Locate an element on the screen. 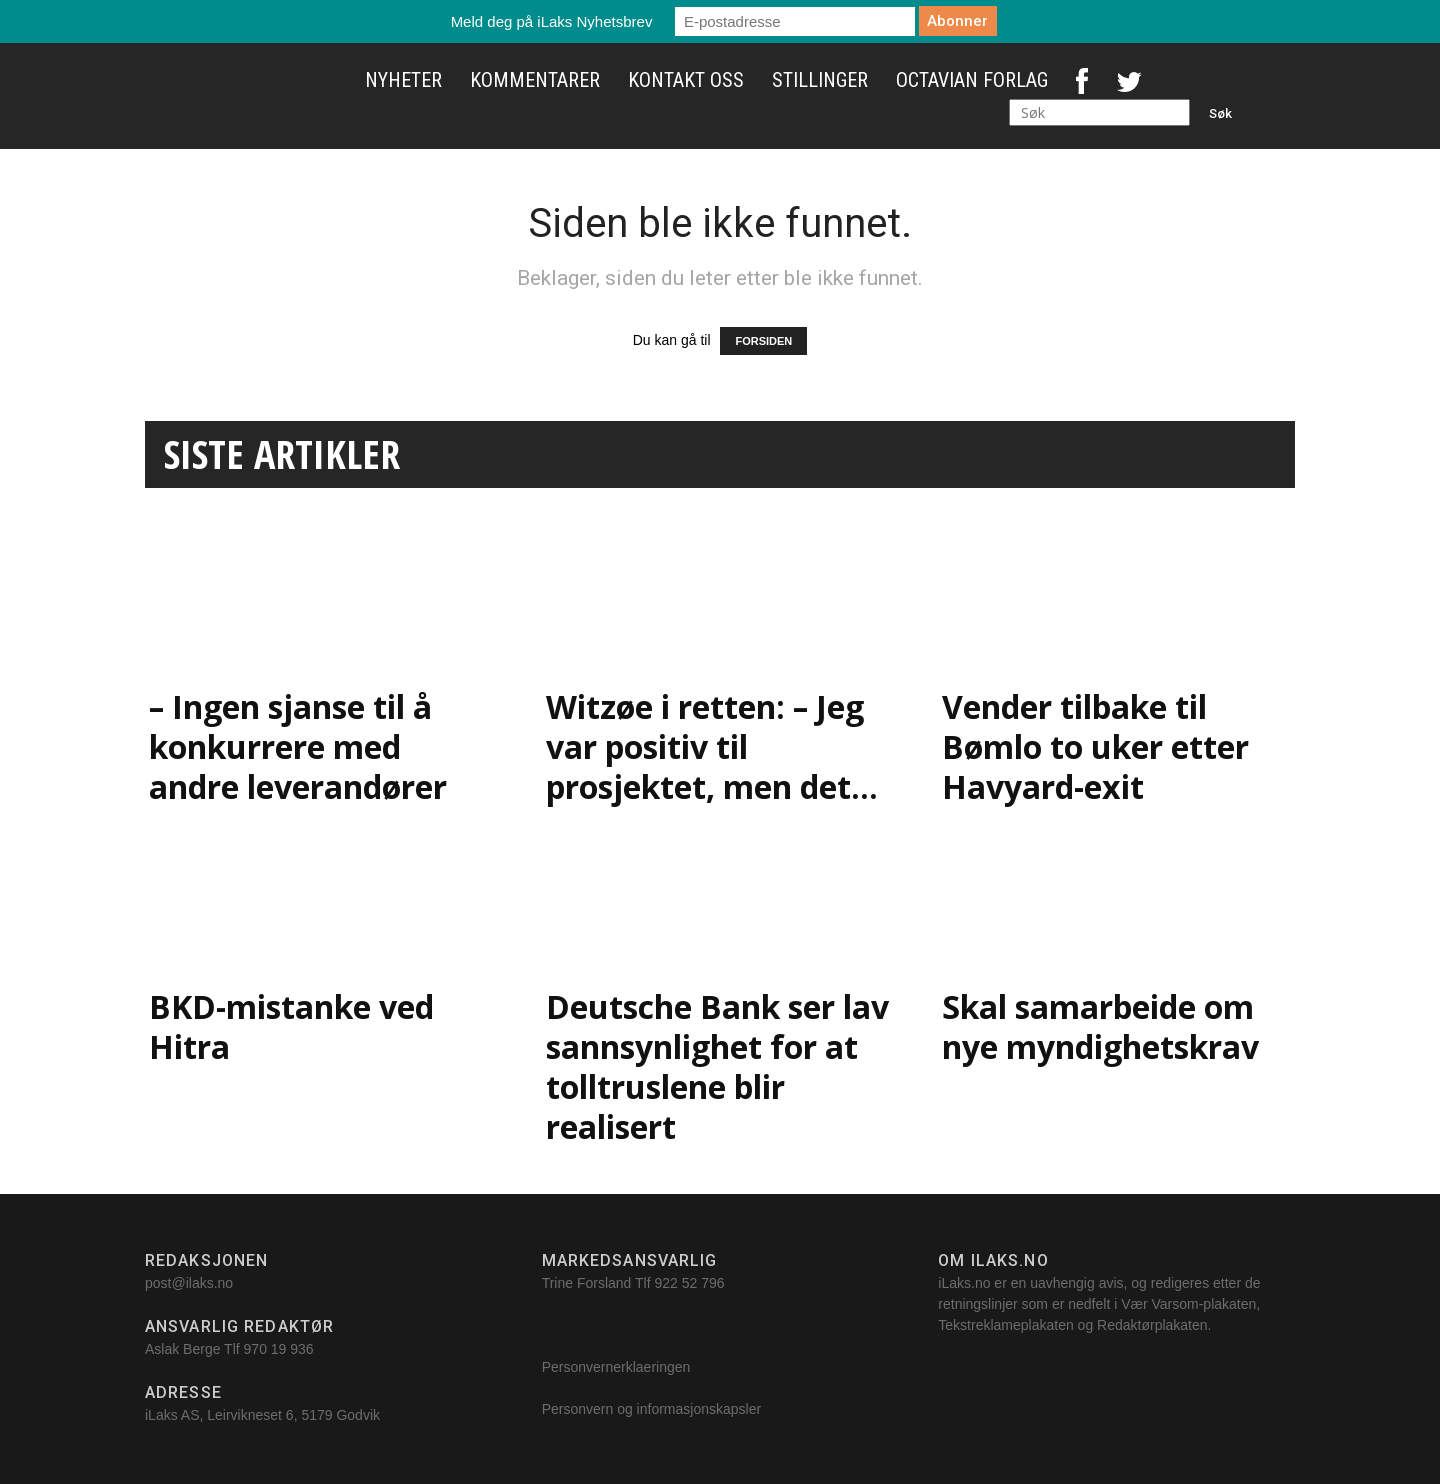  Witzøe i retten: – Jeg var positiv til prosjektet, men det... is located at coordinates (712, 746).